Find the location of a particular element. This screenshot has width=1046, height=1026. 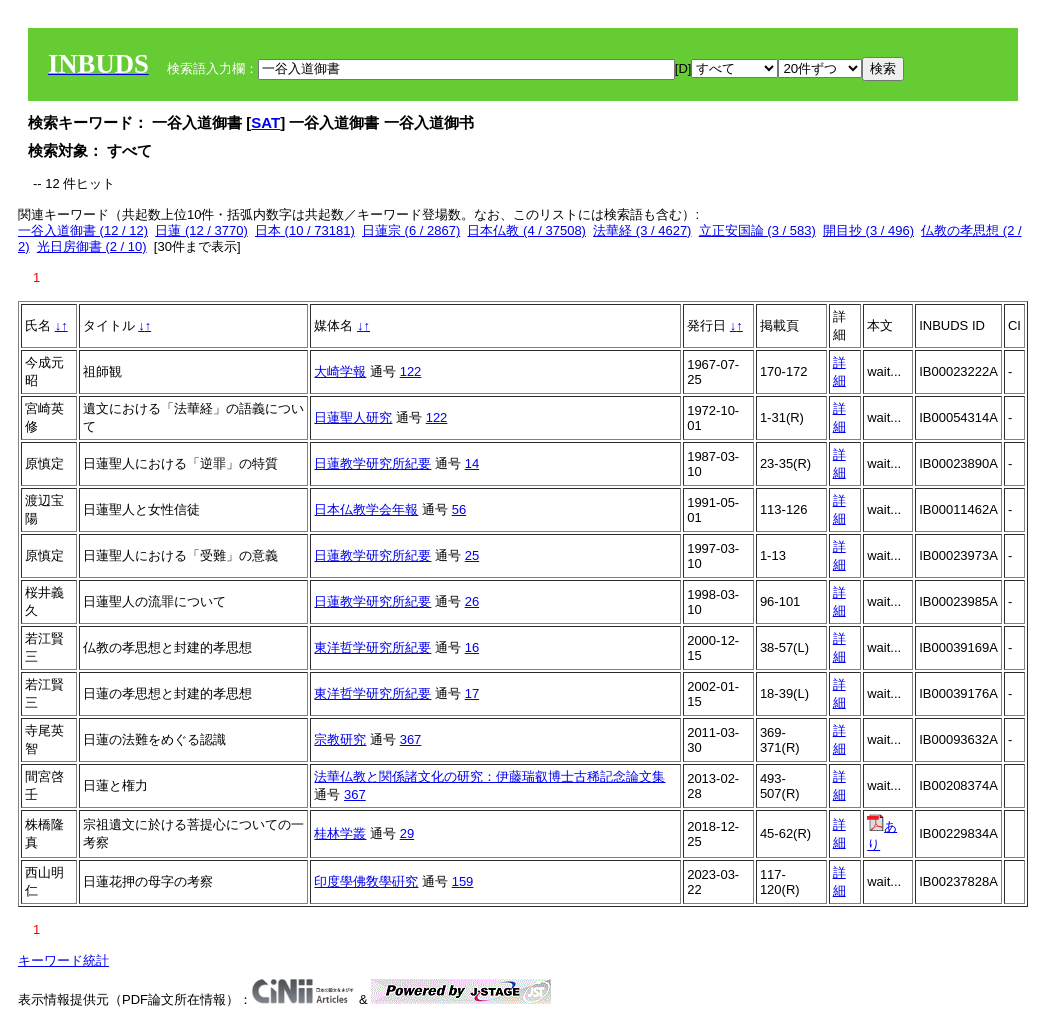

日蓮宗 (6 / 2867) is located at coordinates (411, 230).